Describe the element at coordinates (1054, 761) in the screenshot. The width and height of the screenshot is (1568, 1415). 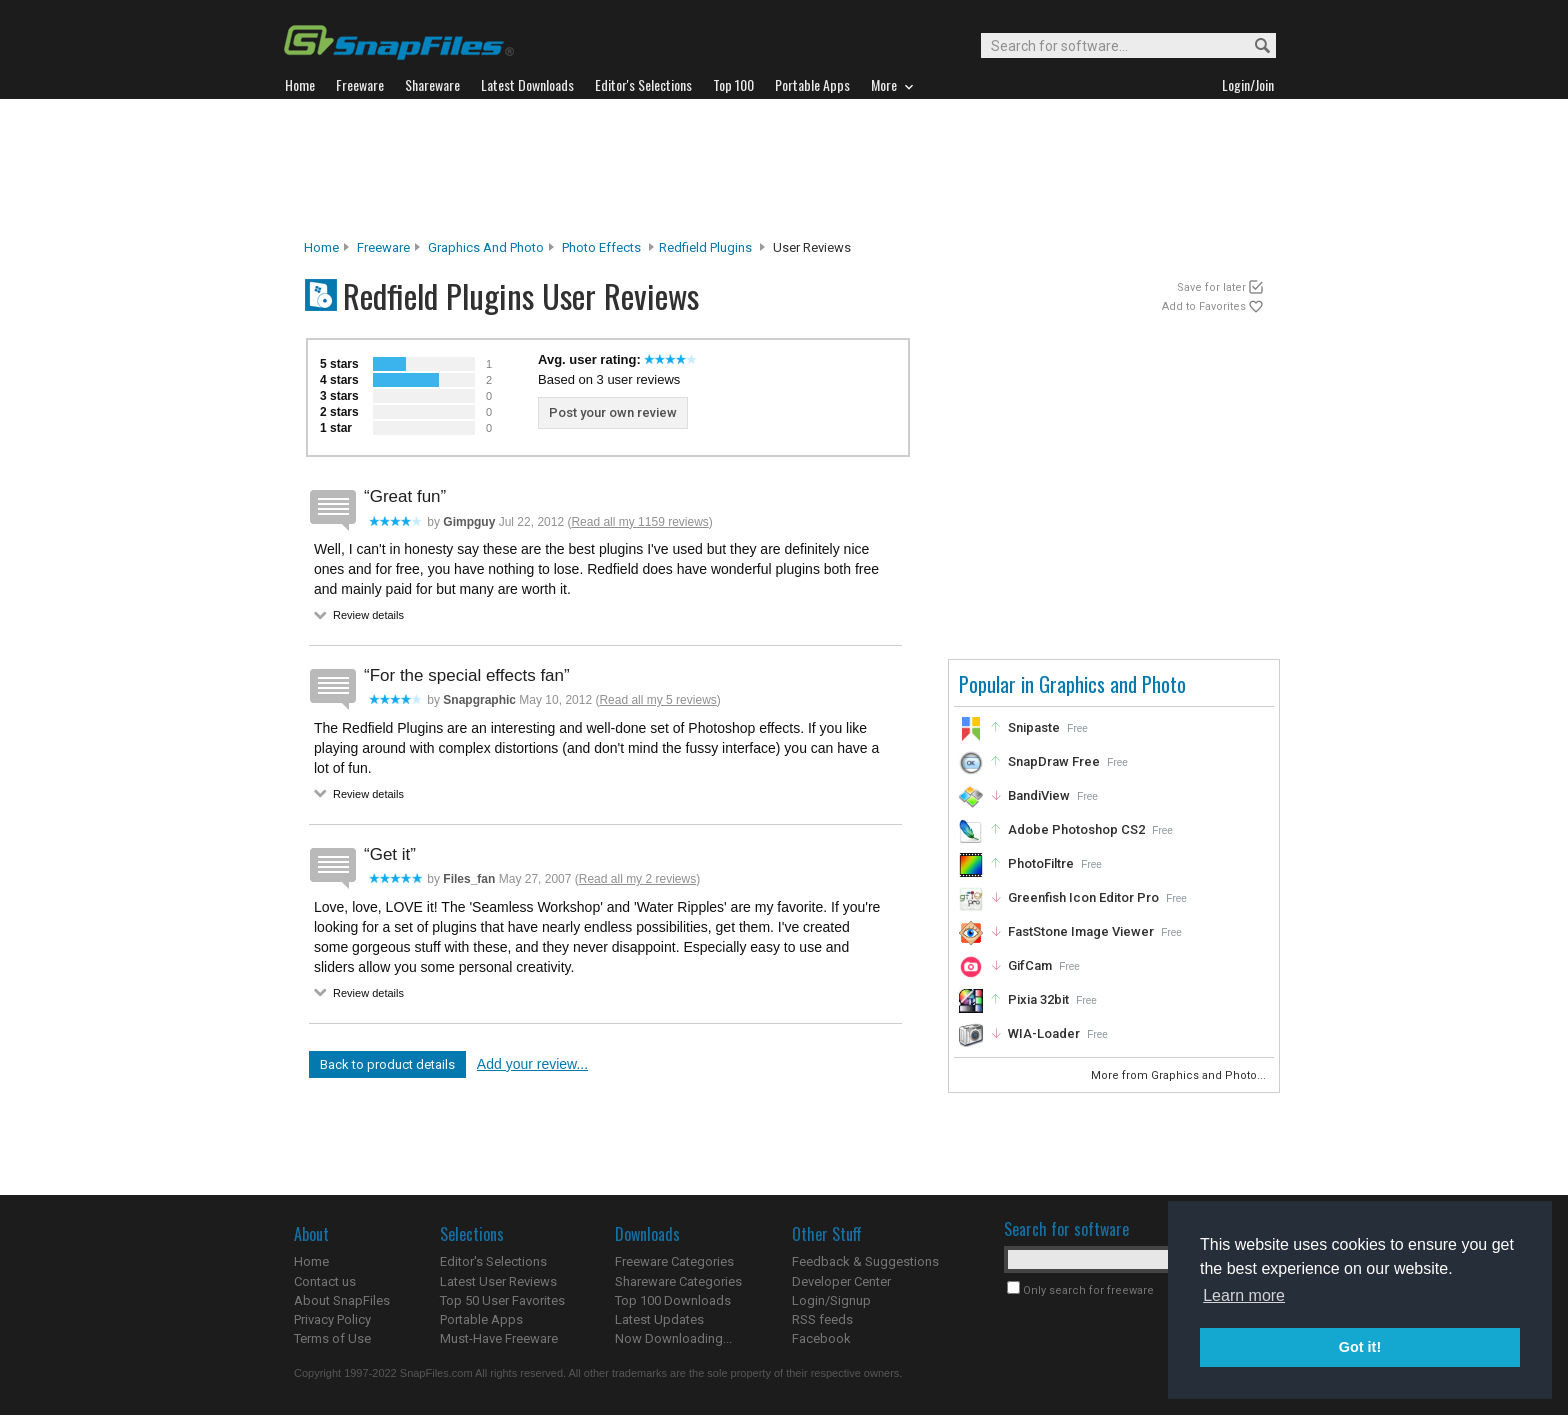
I see `SnapDraw Free` at that location.